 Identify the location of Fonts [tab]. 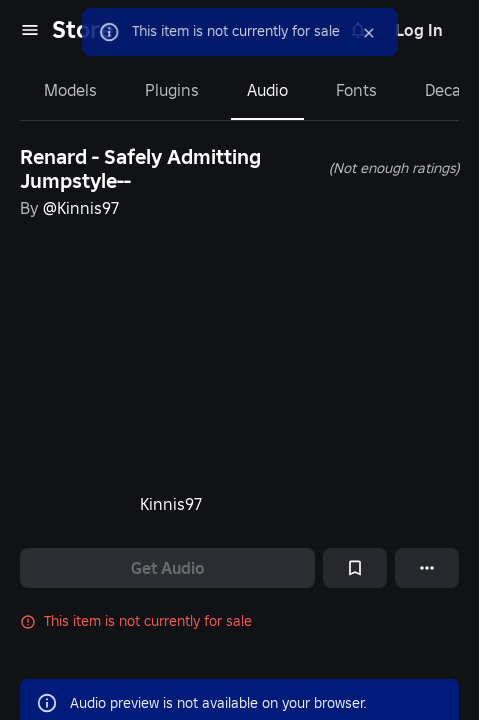
(356, 90).